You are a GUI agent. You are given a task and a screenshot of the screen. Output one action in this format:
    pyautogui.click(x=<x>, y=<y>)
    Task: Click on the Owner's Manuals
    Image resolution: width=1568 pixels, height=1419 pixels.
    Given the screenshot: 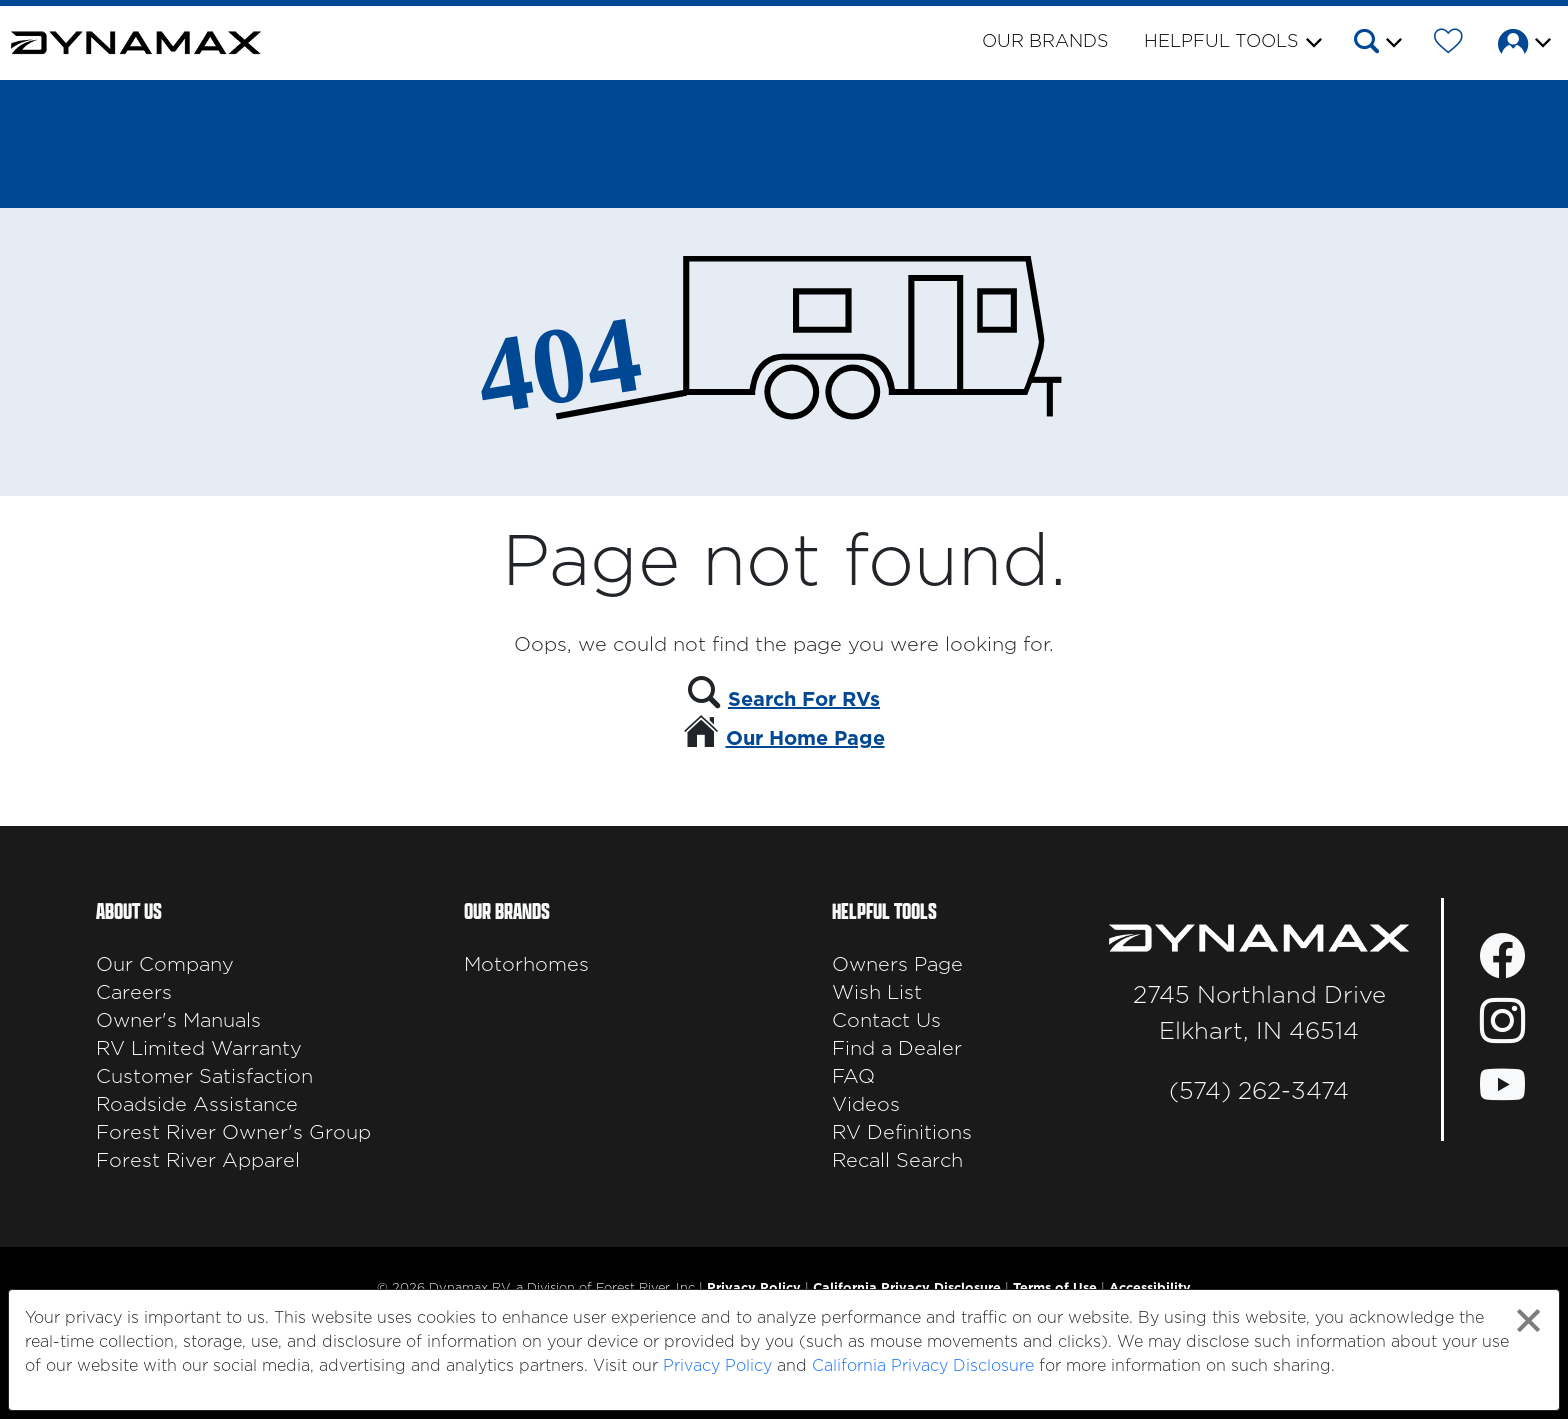 What is the action you would take?
    pyautogui.click(x=178, y=1021)
    